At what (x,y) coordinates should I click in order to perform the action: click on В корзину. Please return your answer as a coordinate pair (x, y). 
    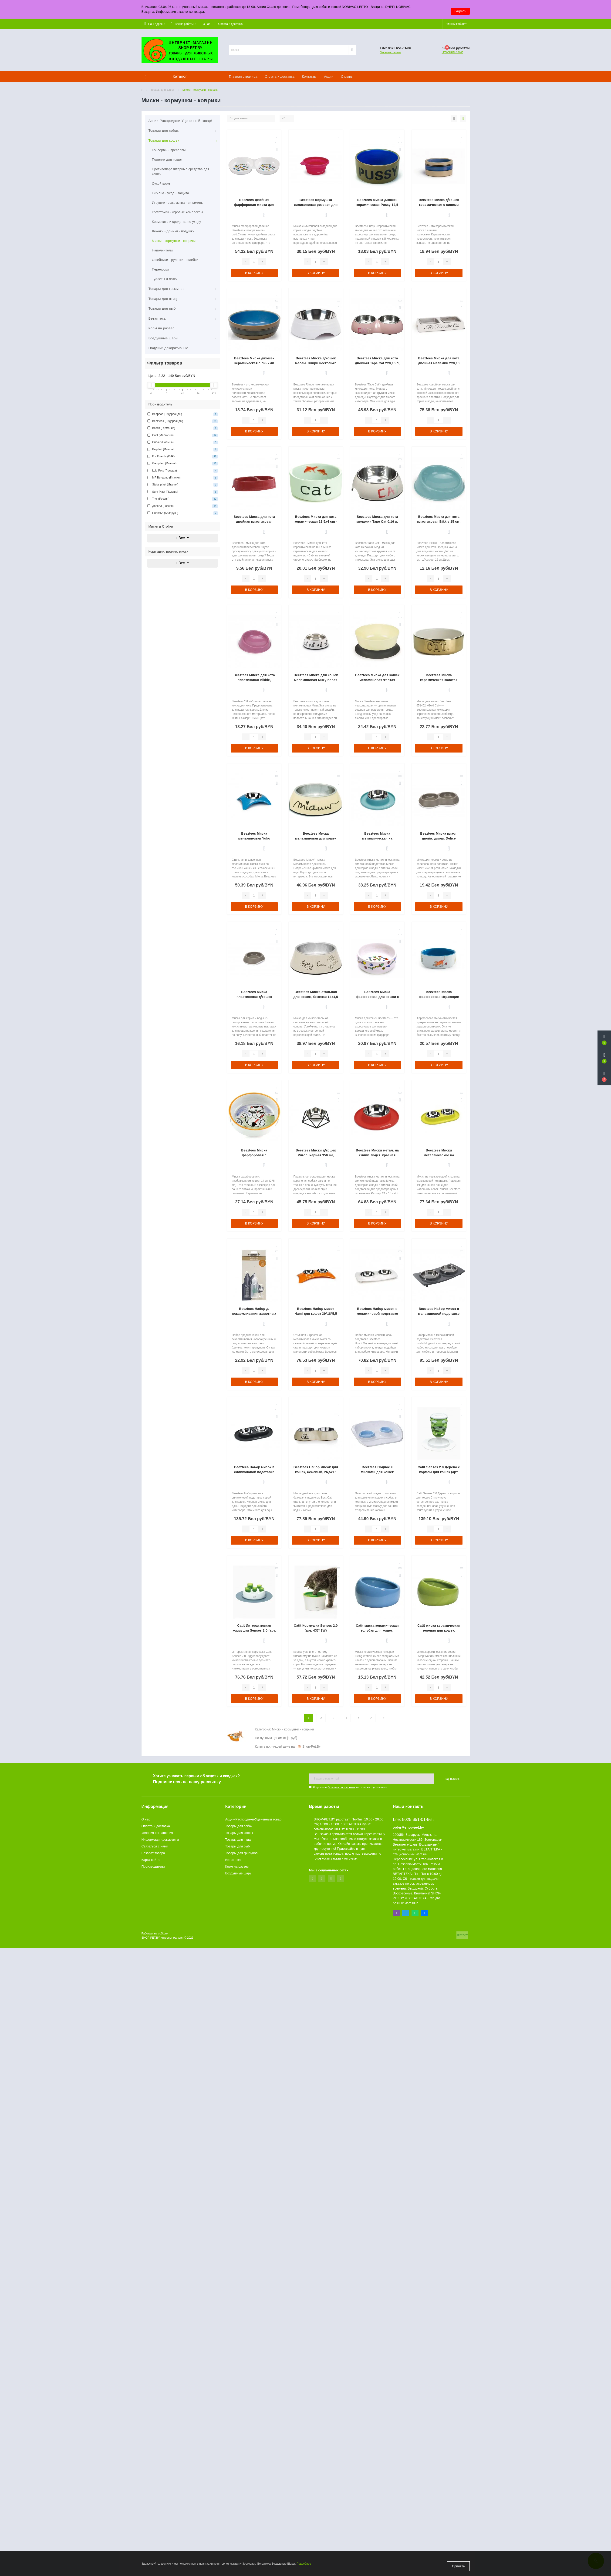
    Looking at the image, I should click on (254, 272).